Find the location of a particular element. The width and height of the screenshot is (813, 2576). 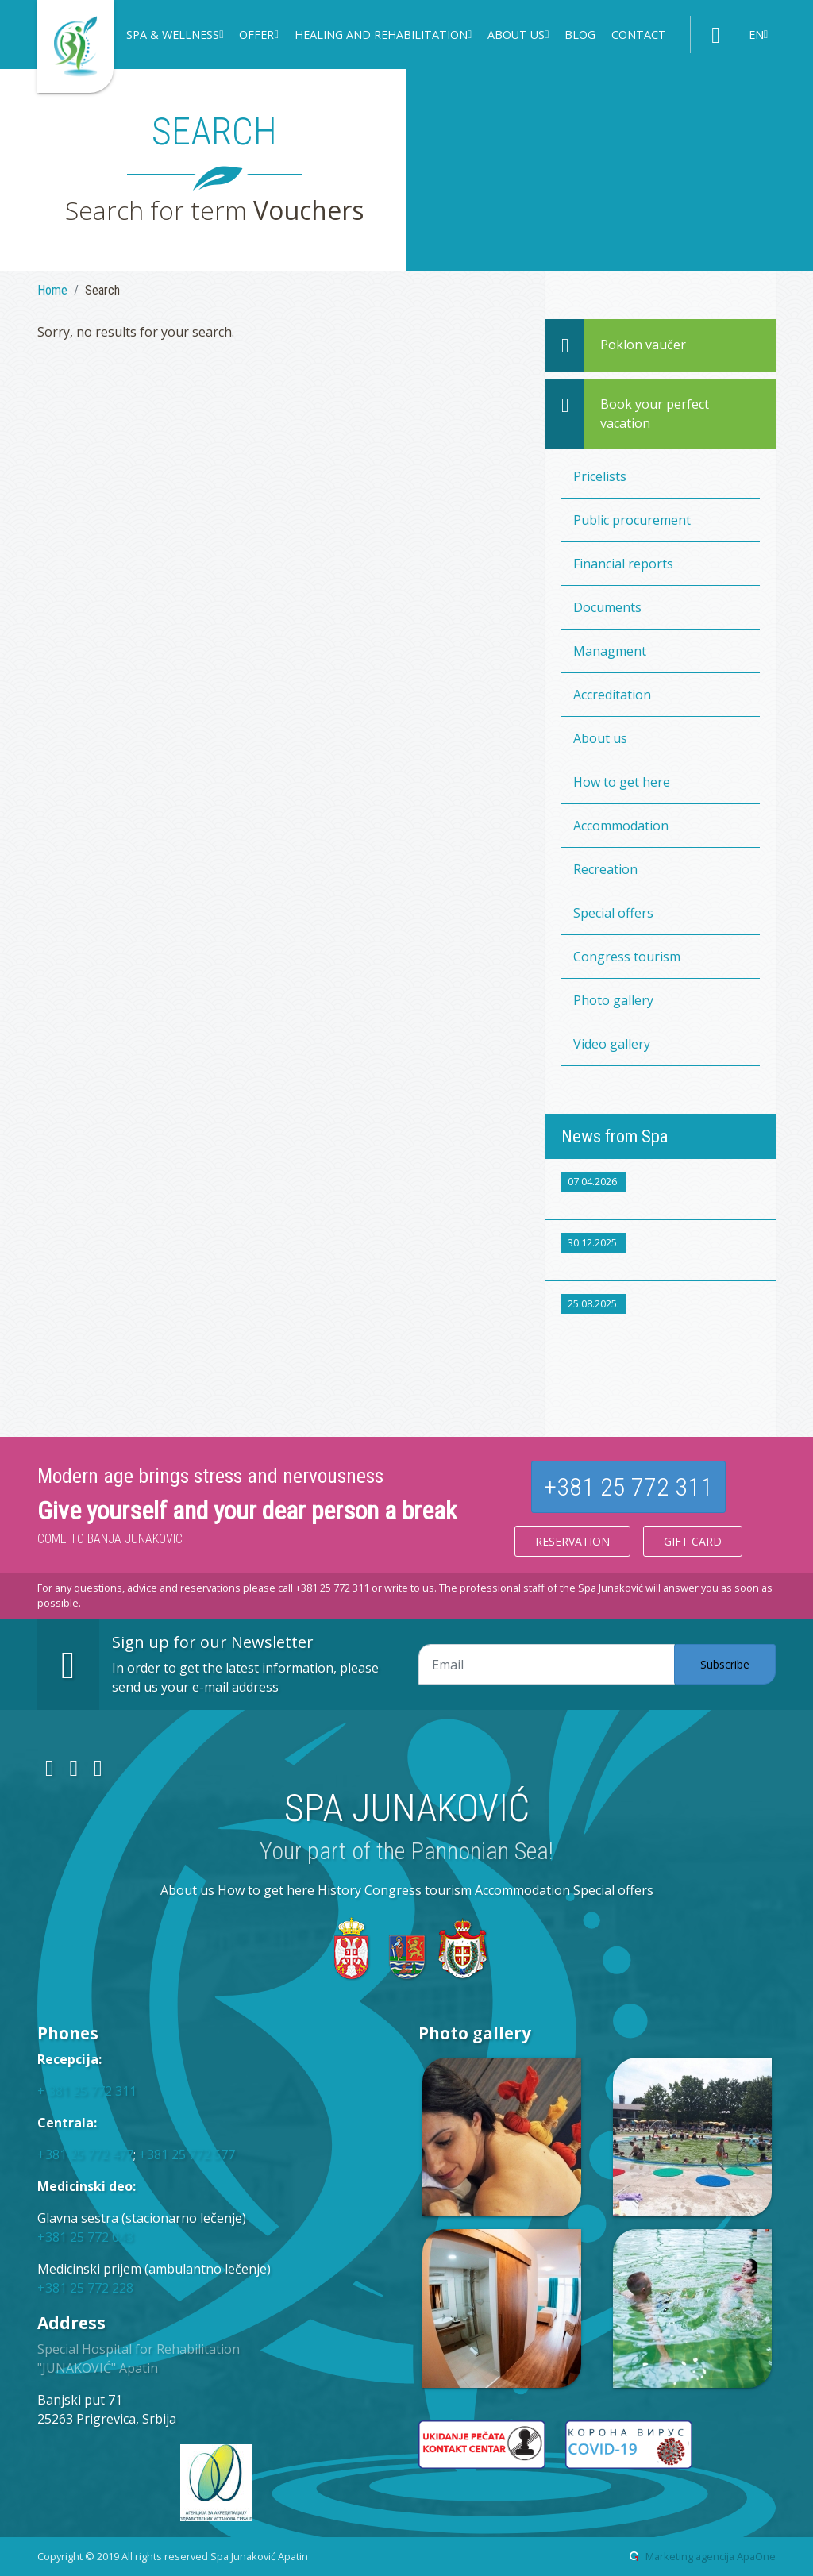

How to get here is located at coordinates (621, 782).